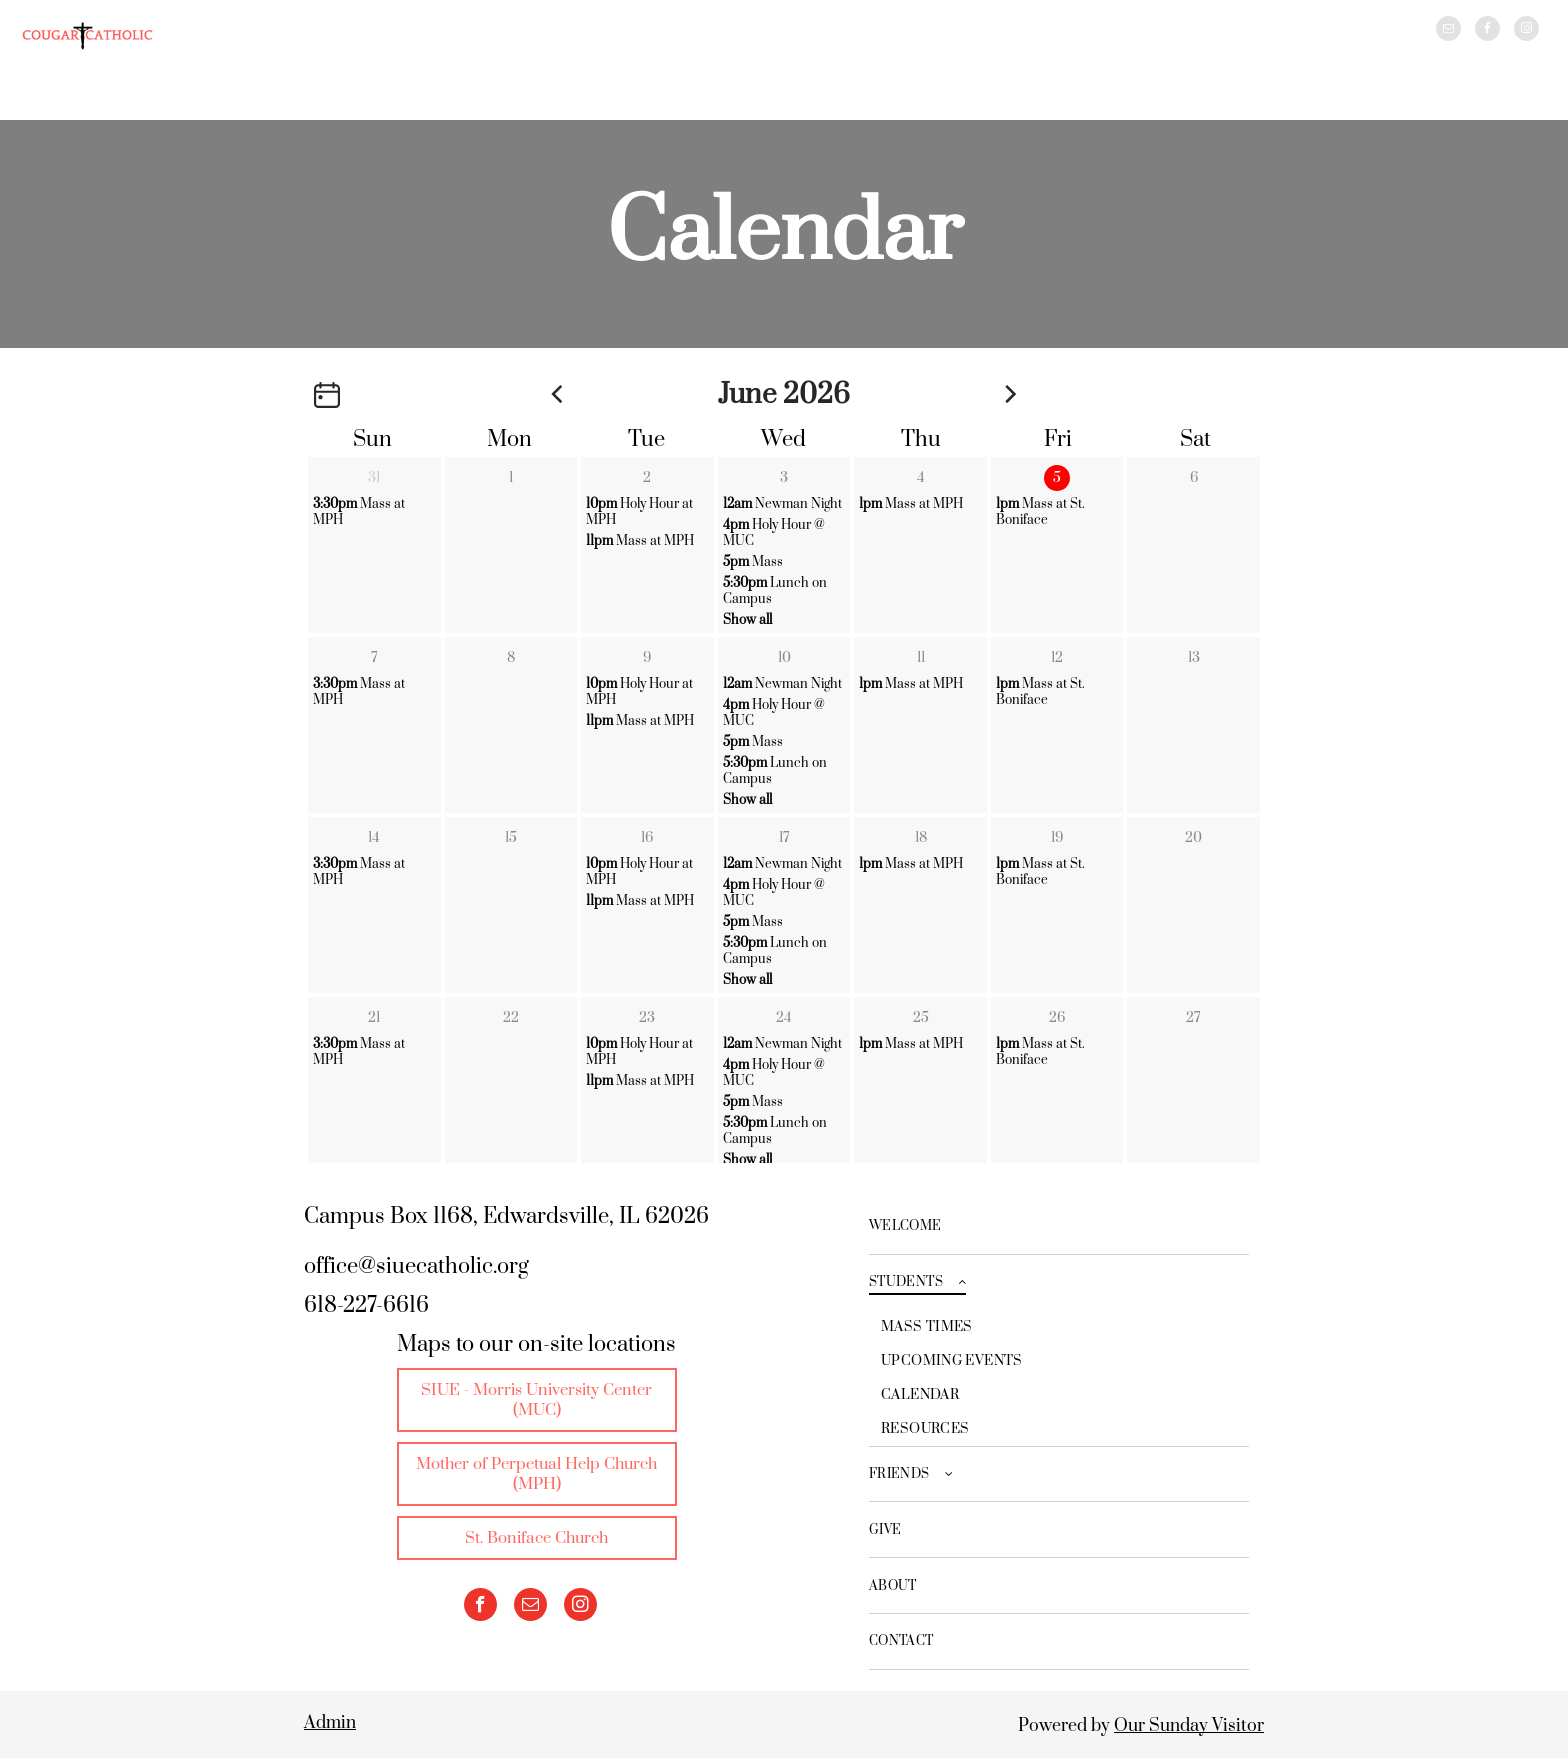 The image size is (1568, 1758). What do you see at coordinates (1059, 1227) in the screenshot?
I see `[menuitem]` at bounding box center [1059, 1227].